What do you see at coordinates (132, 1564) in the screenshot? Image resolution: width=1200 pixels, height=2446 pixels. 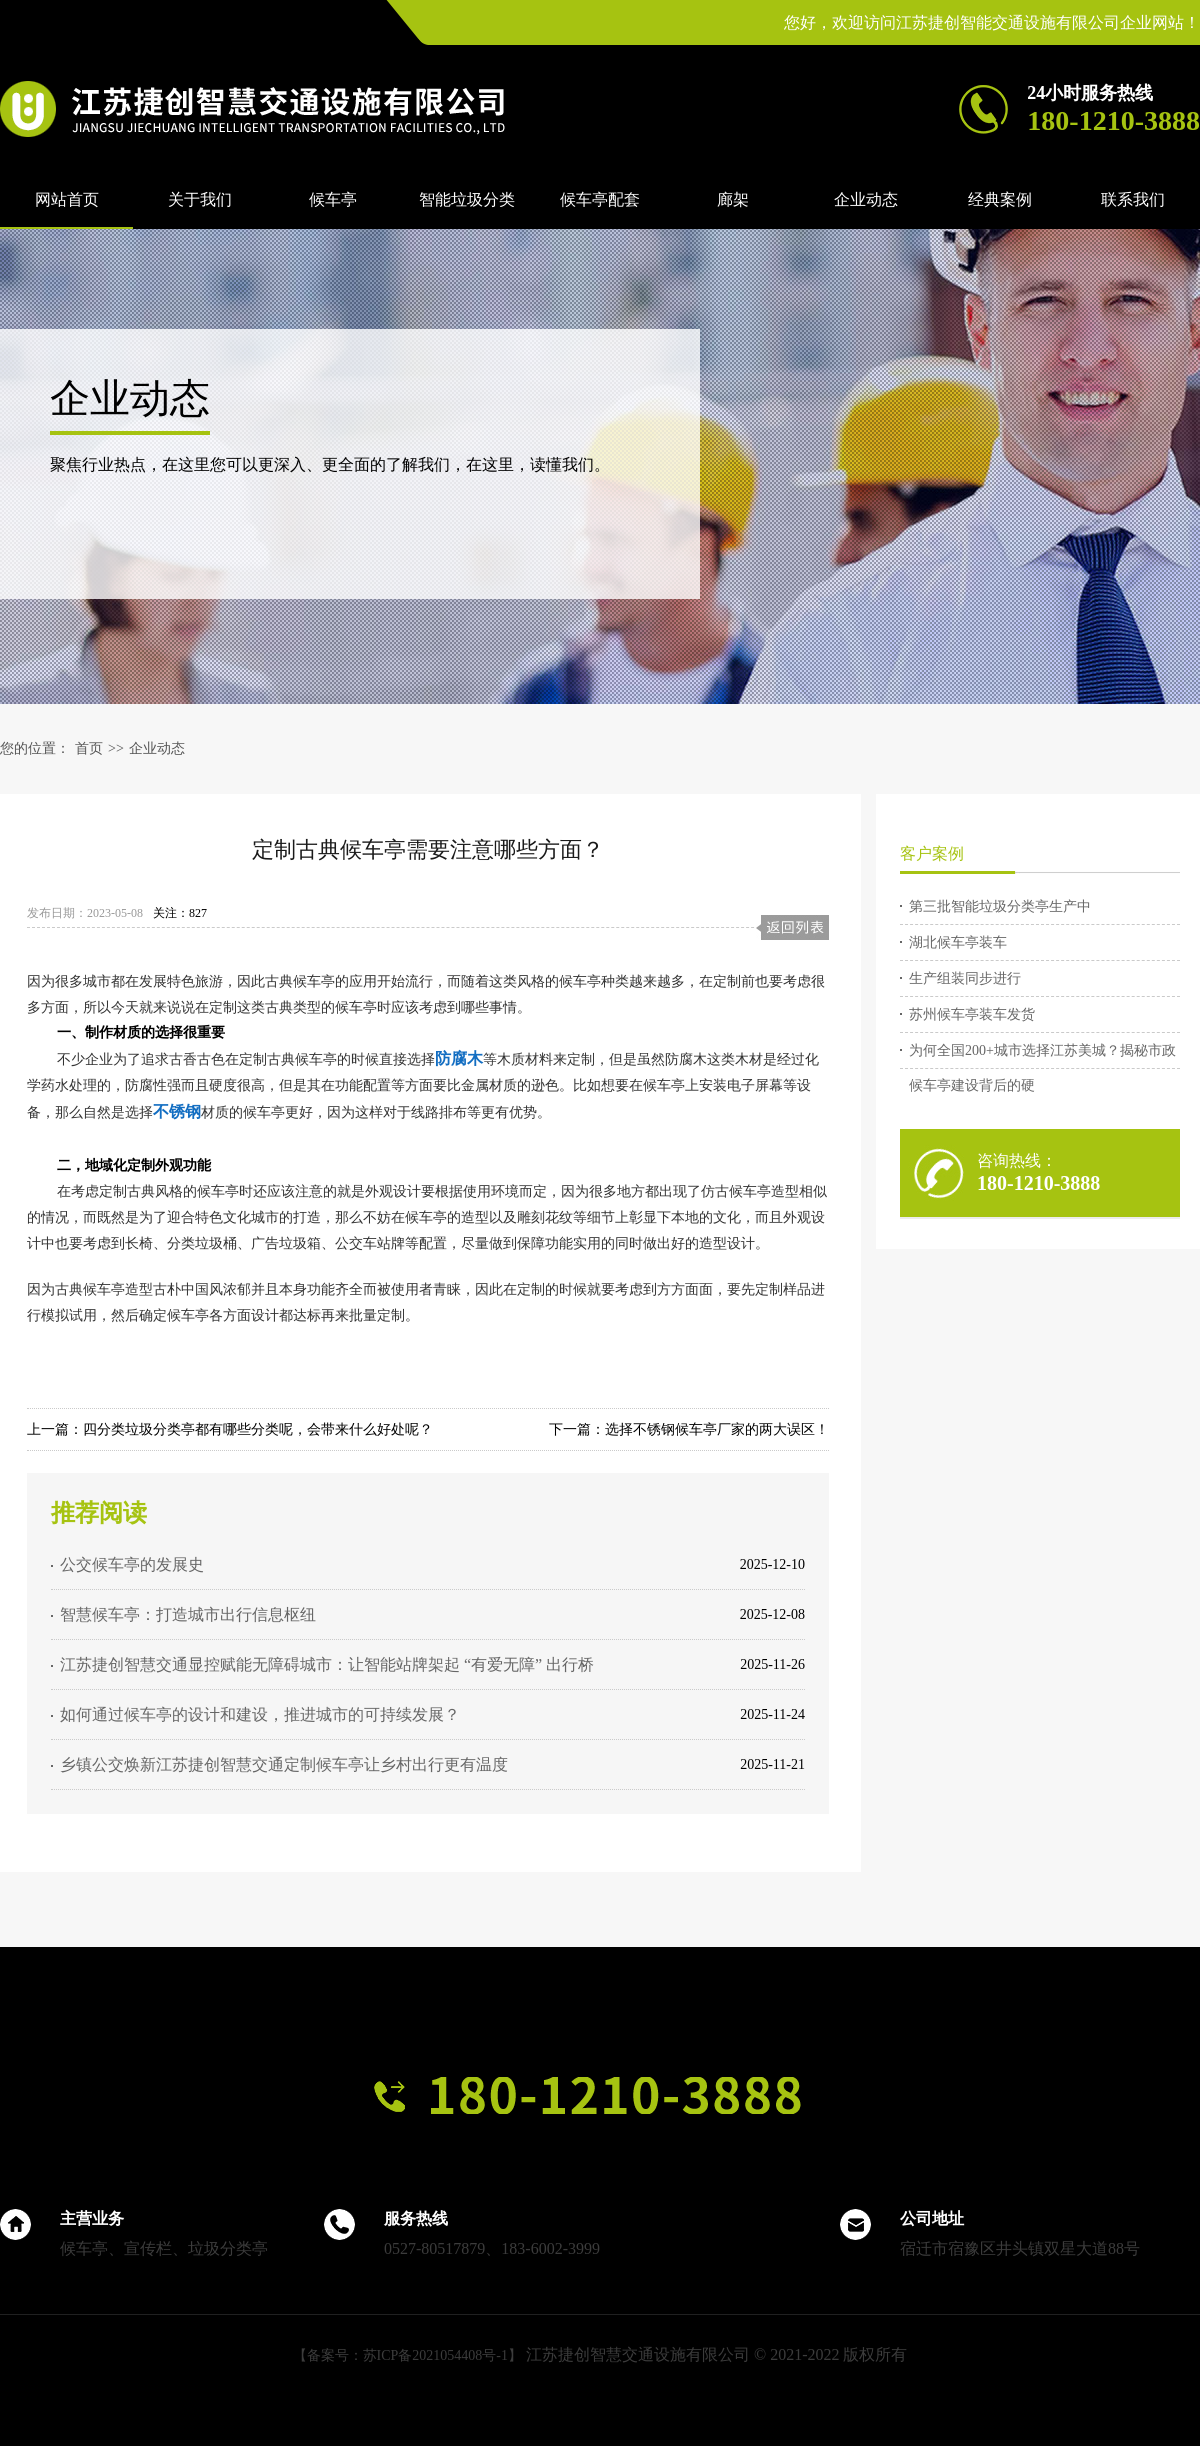 I see `公交候车亭的发展史` at bounding box center [132, 1564].